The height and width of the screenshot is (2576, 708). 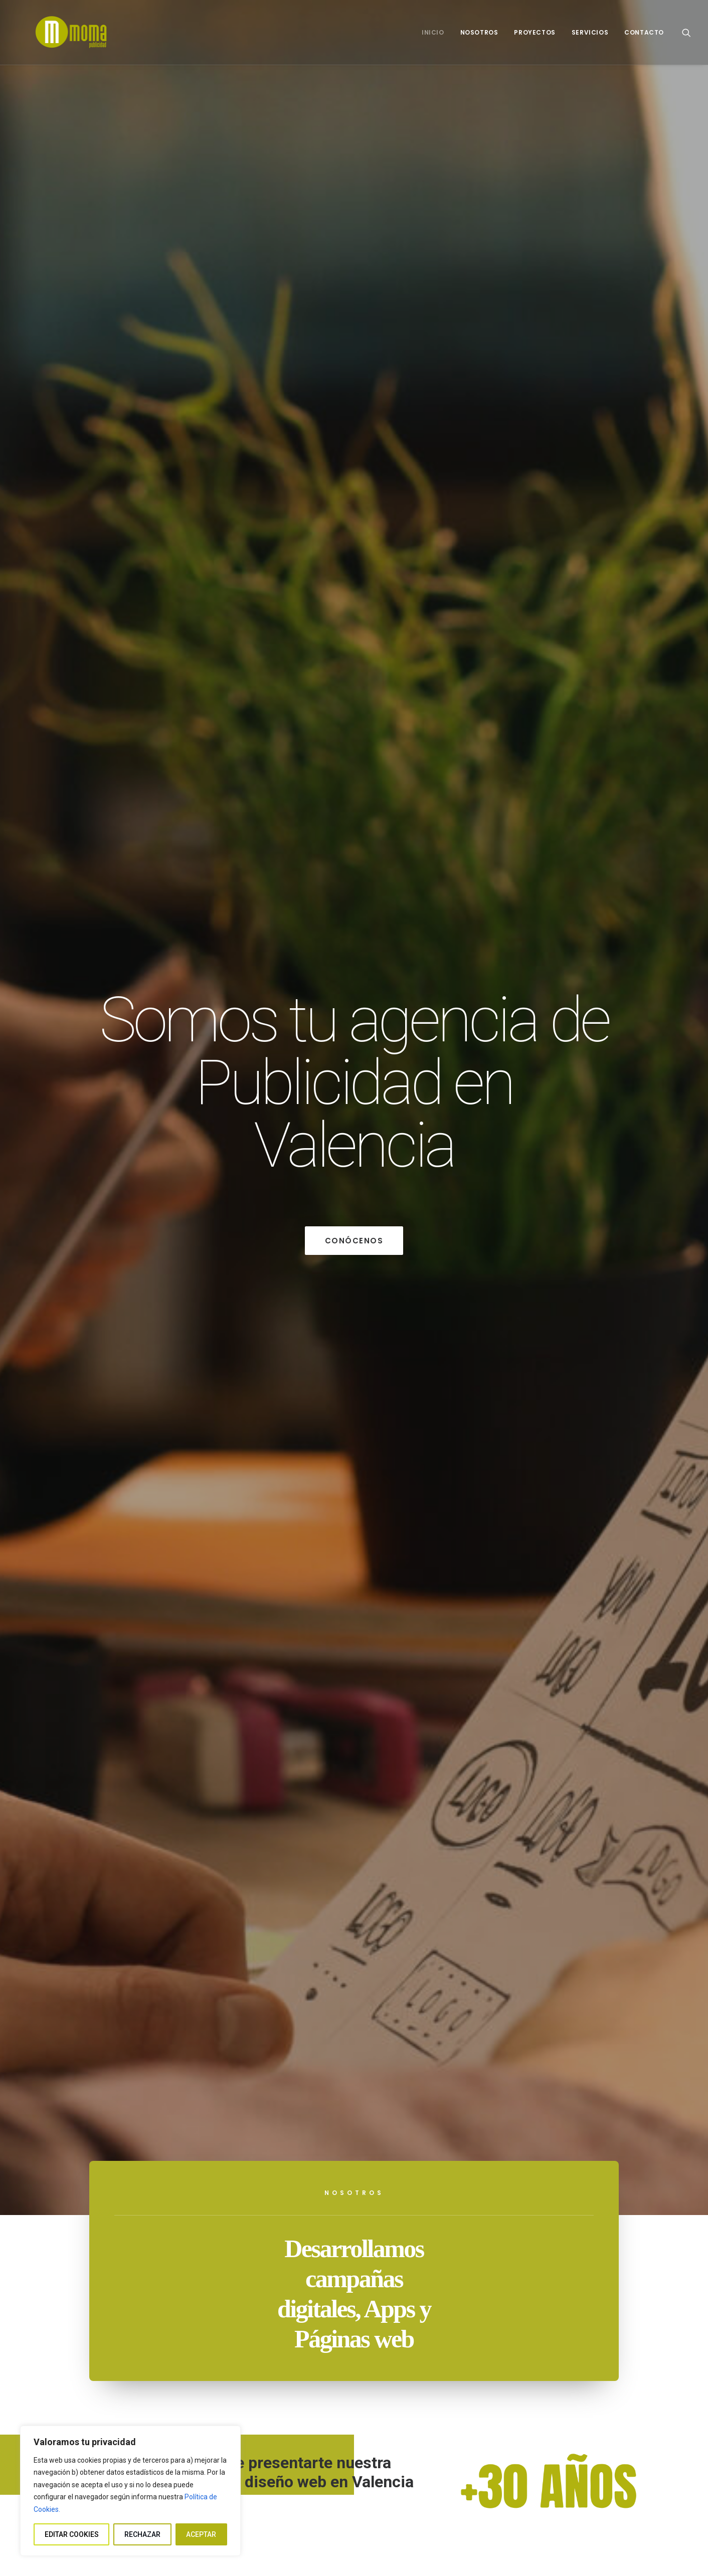 I want to click on Proyectos, so click(x=534, y=32).